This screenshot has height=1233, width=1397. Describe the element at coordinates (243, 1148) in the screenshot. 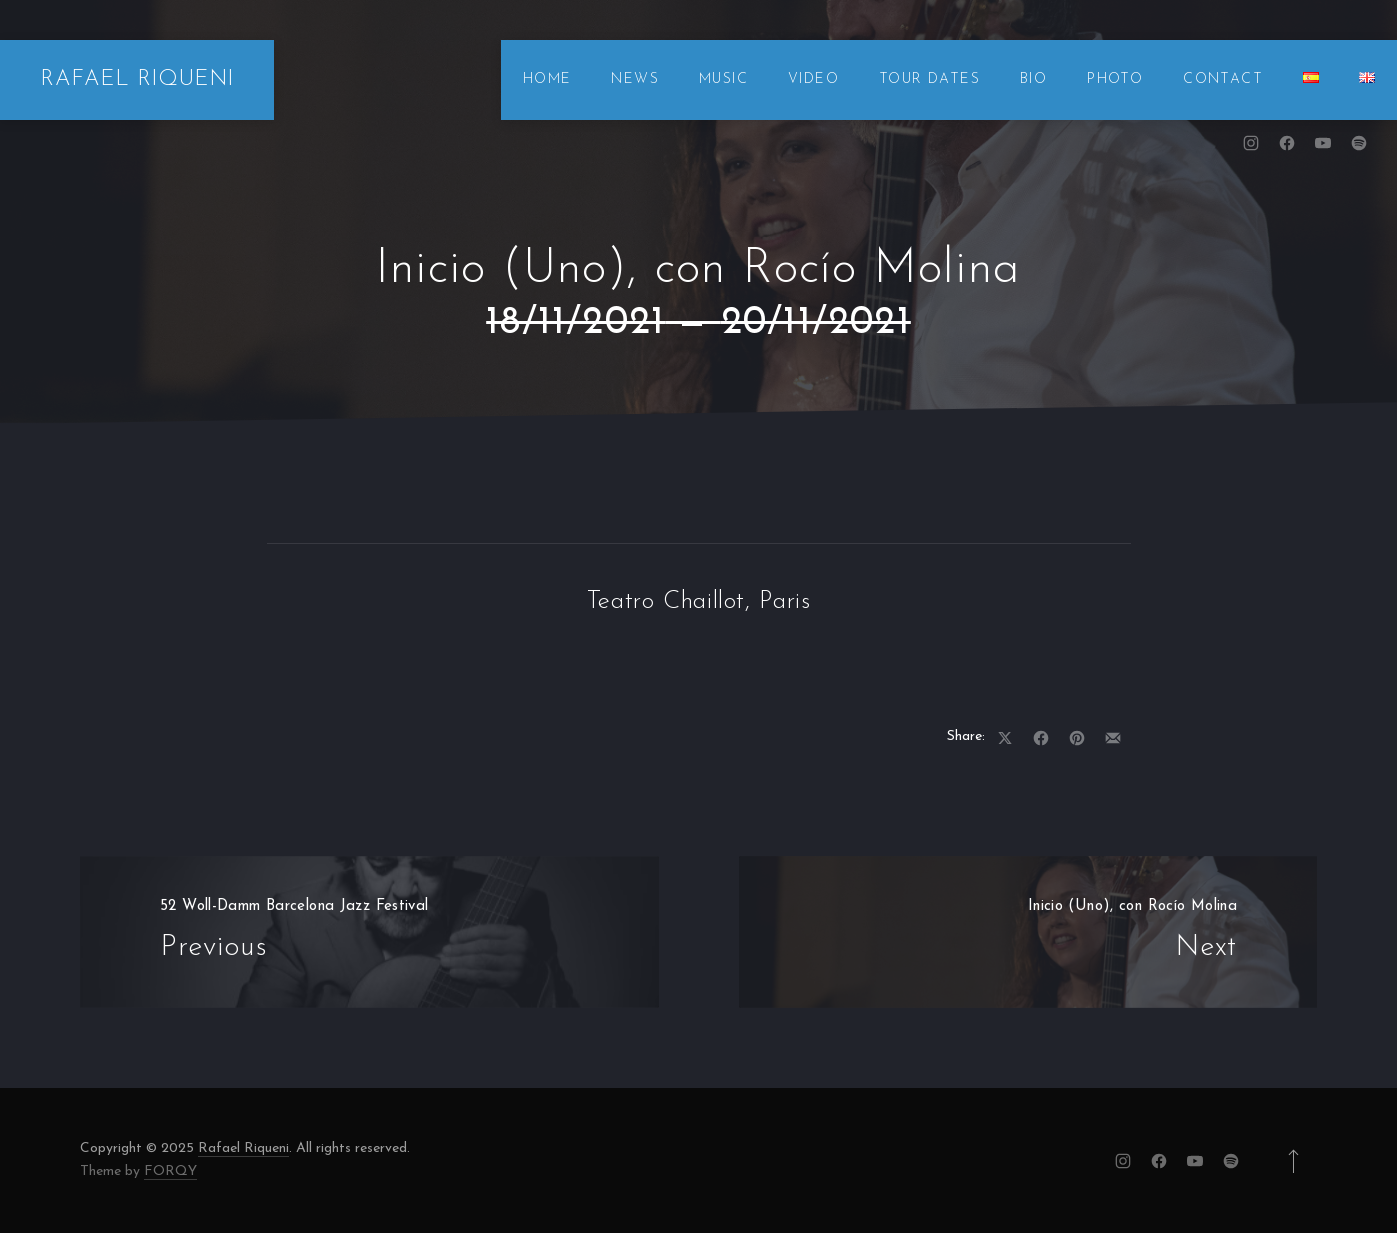

I see `Rafael Riqueni` at that location.